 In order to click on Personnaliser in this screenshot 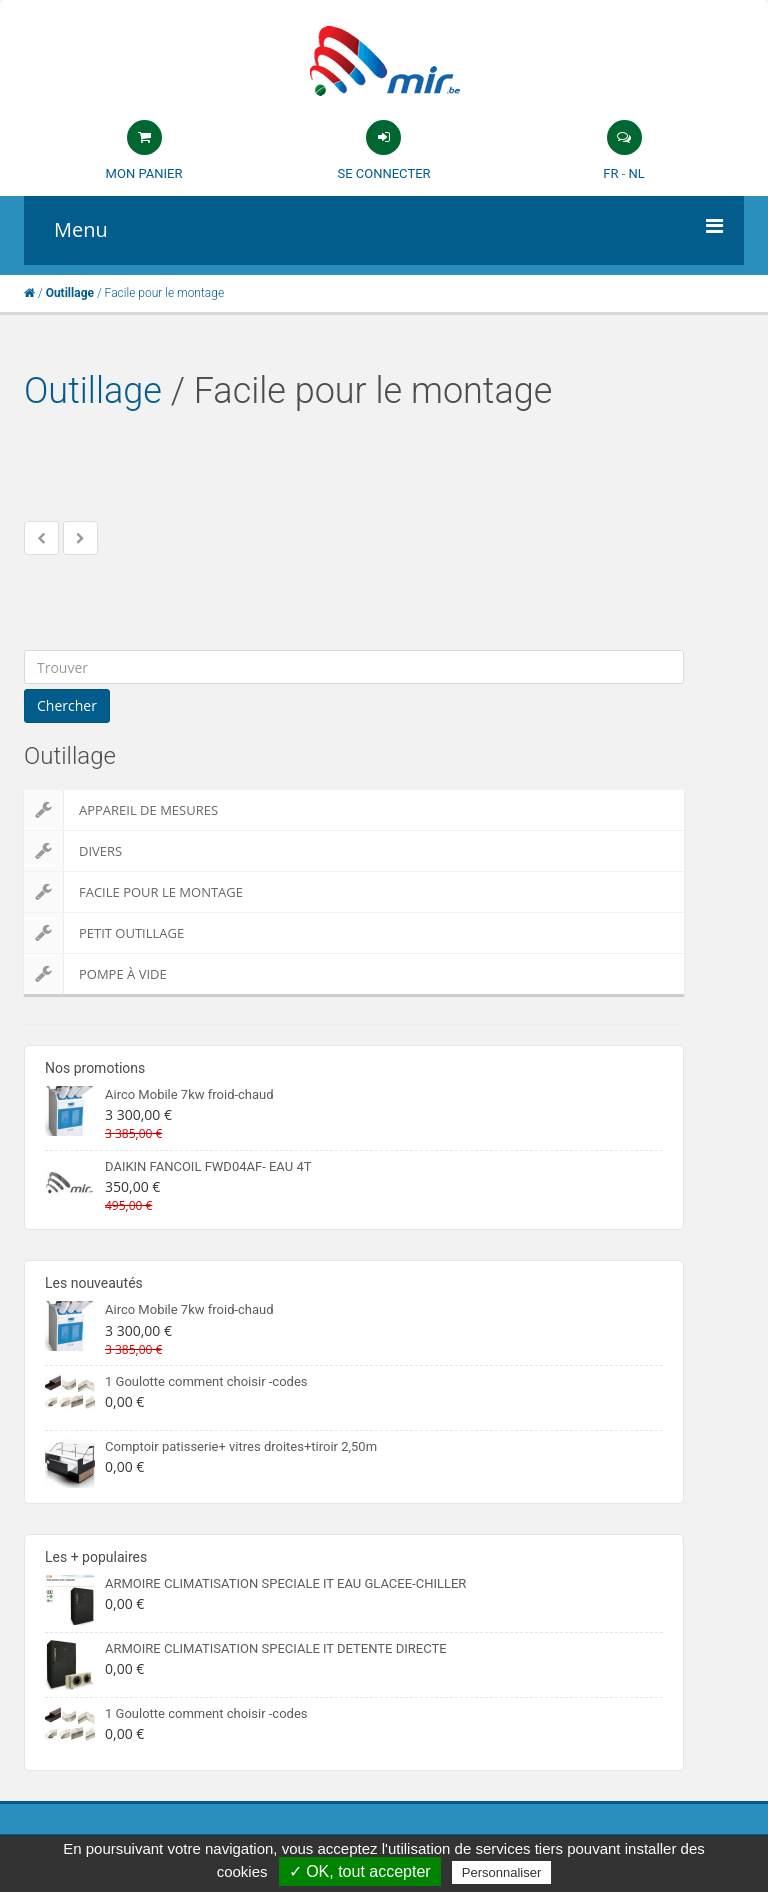, I will do `click(502, 1872)`.